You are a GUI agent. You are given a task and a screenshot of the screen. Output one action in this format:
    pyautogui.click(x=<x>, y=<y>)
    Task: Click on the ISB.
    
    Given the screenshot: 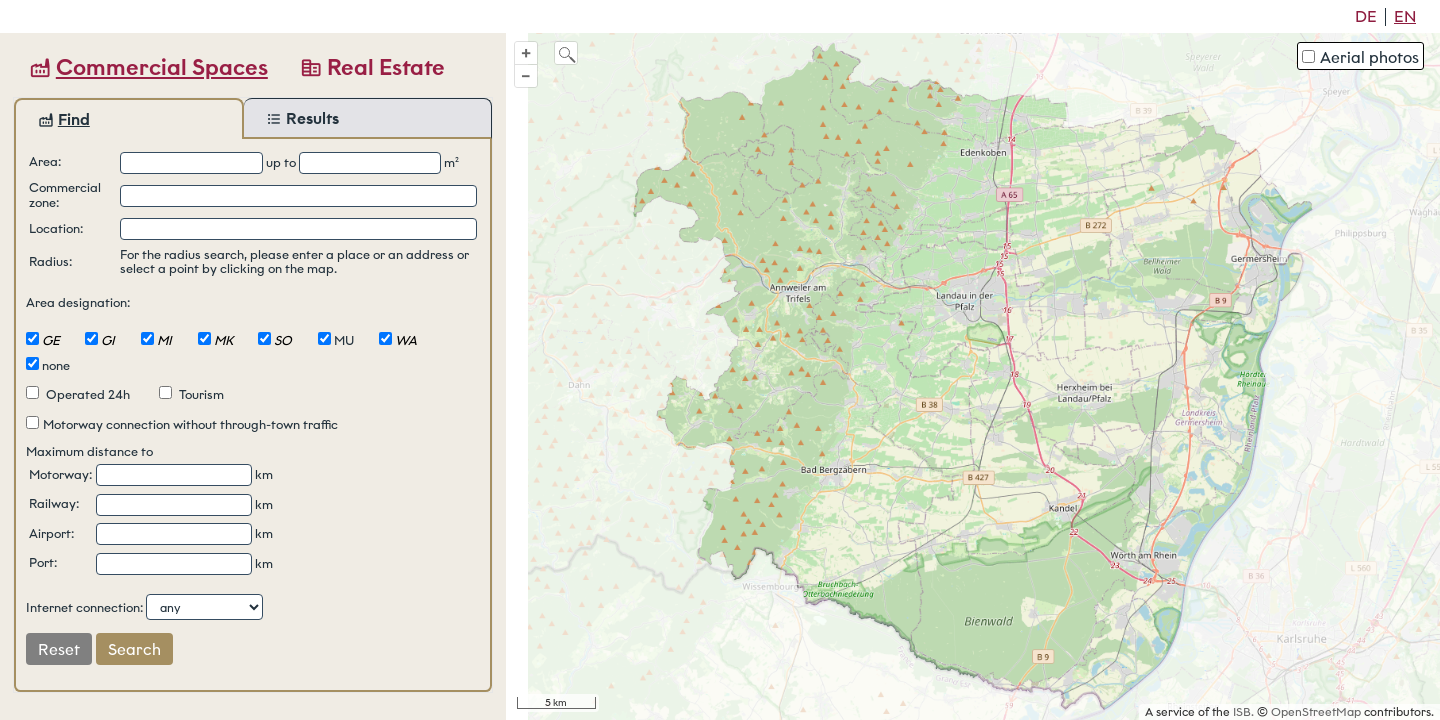 What is the action you would take?
    pyautogui.click(x=1243, y=711)
    